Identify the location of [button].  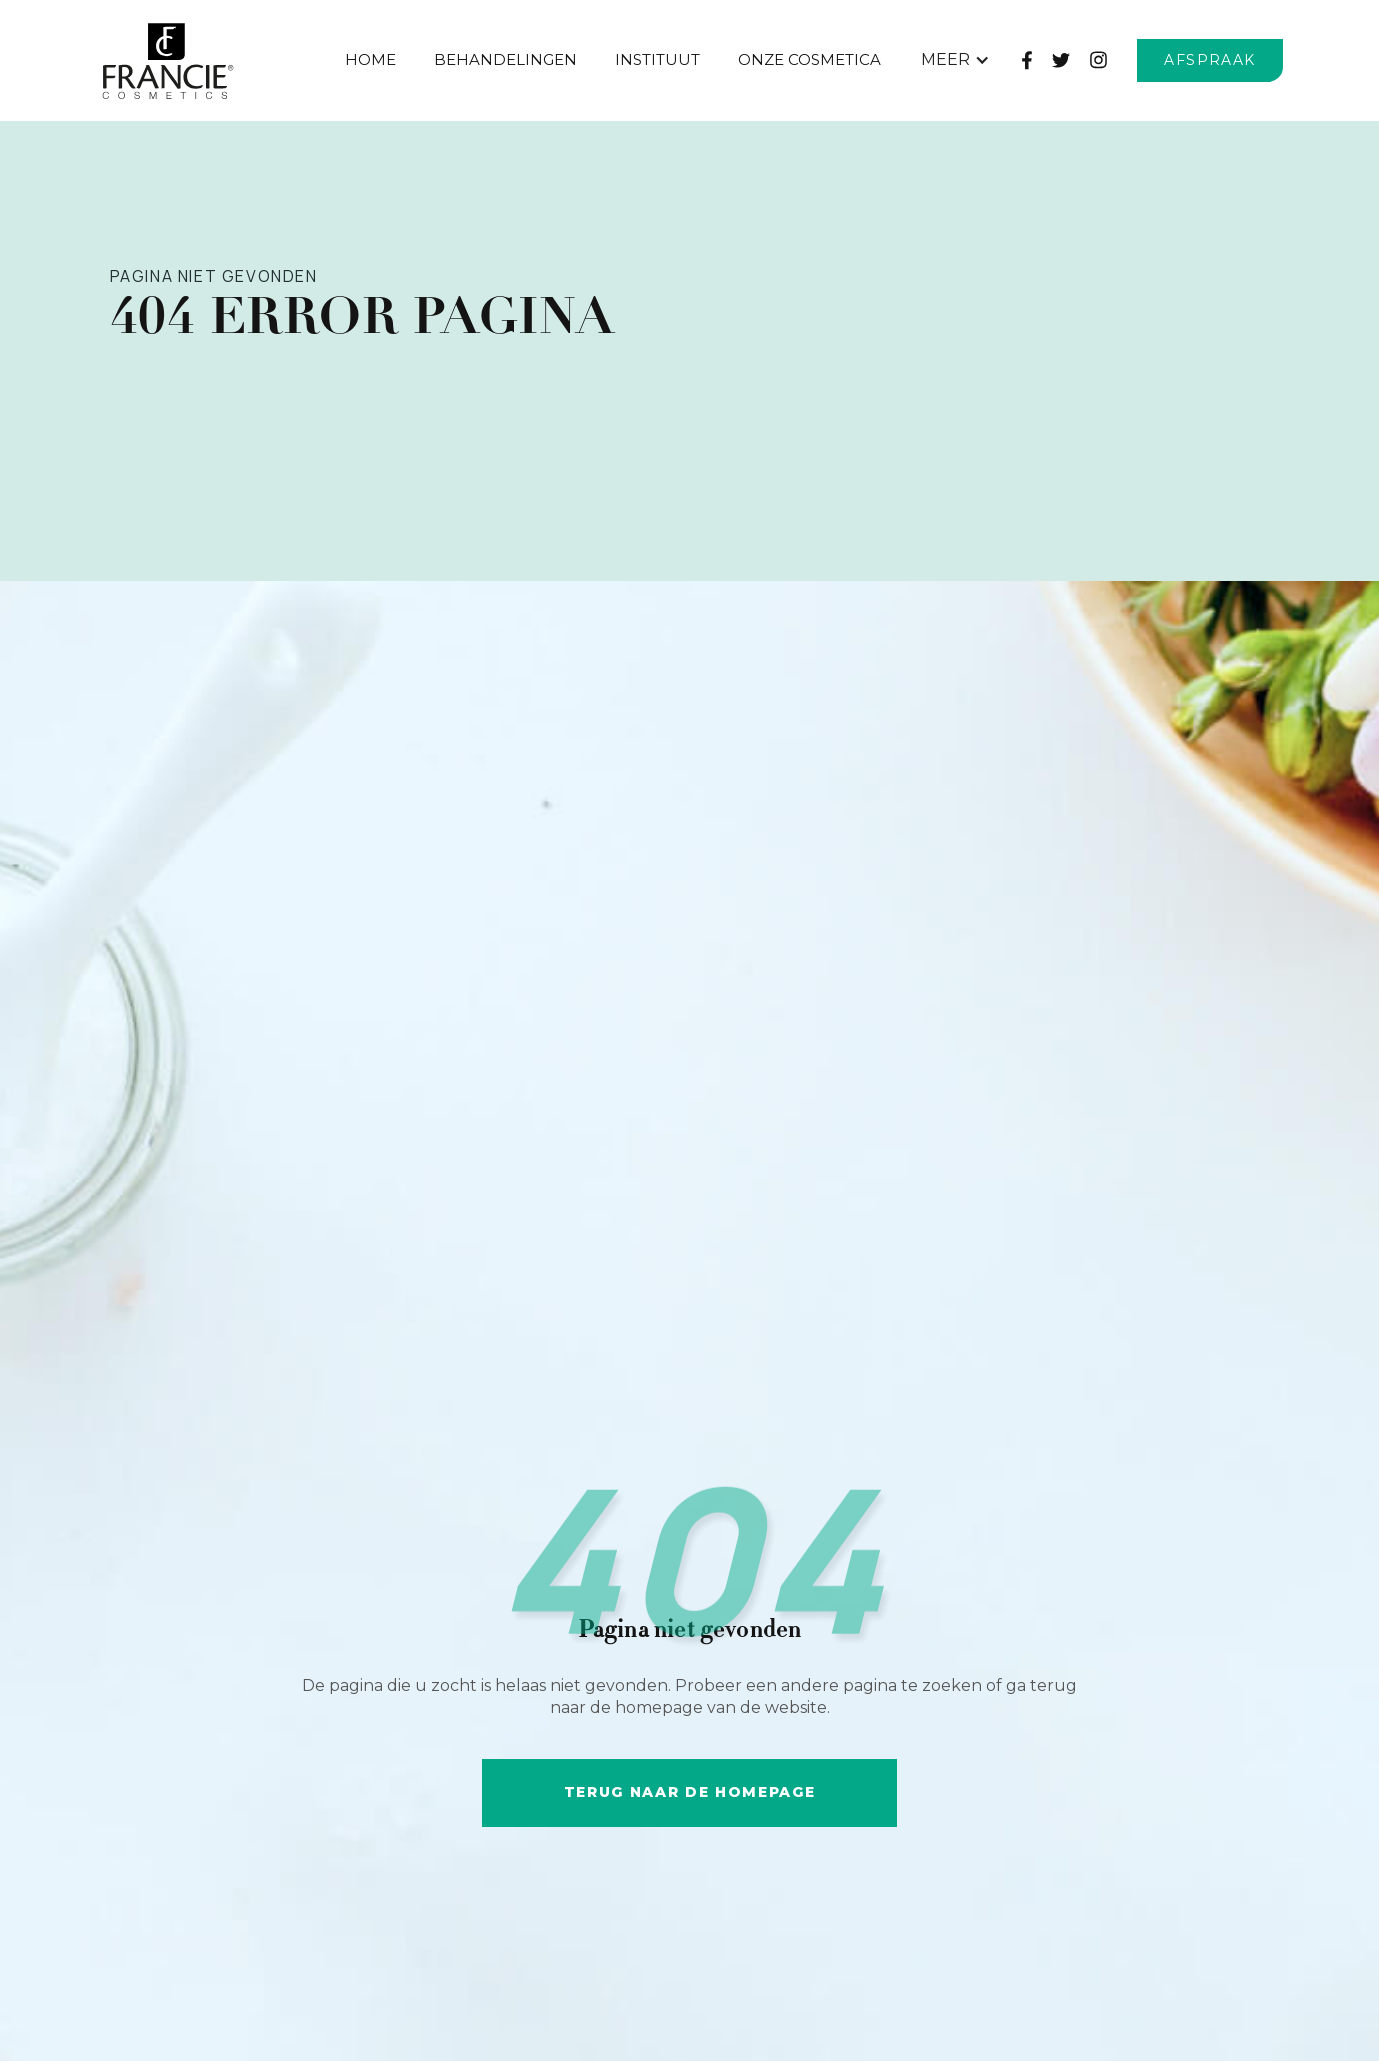
(955, 60).